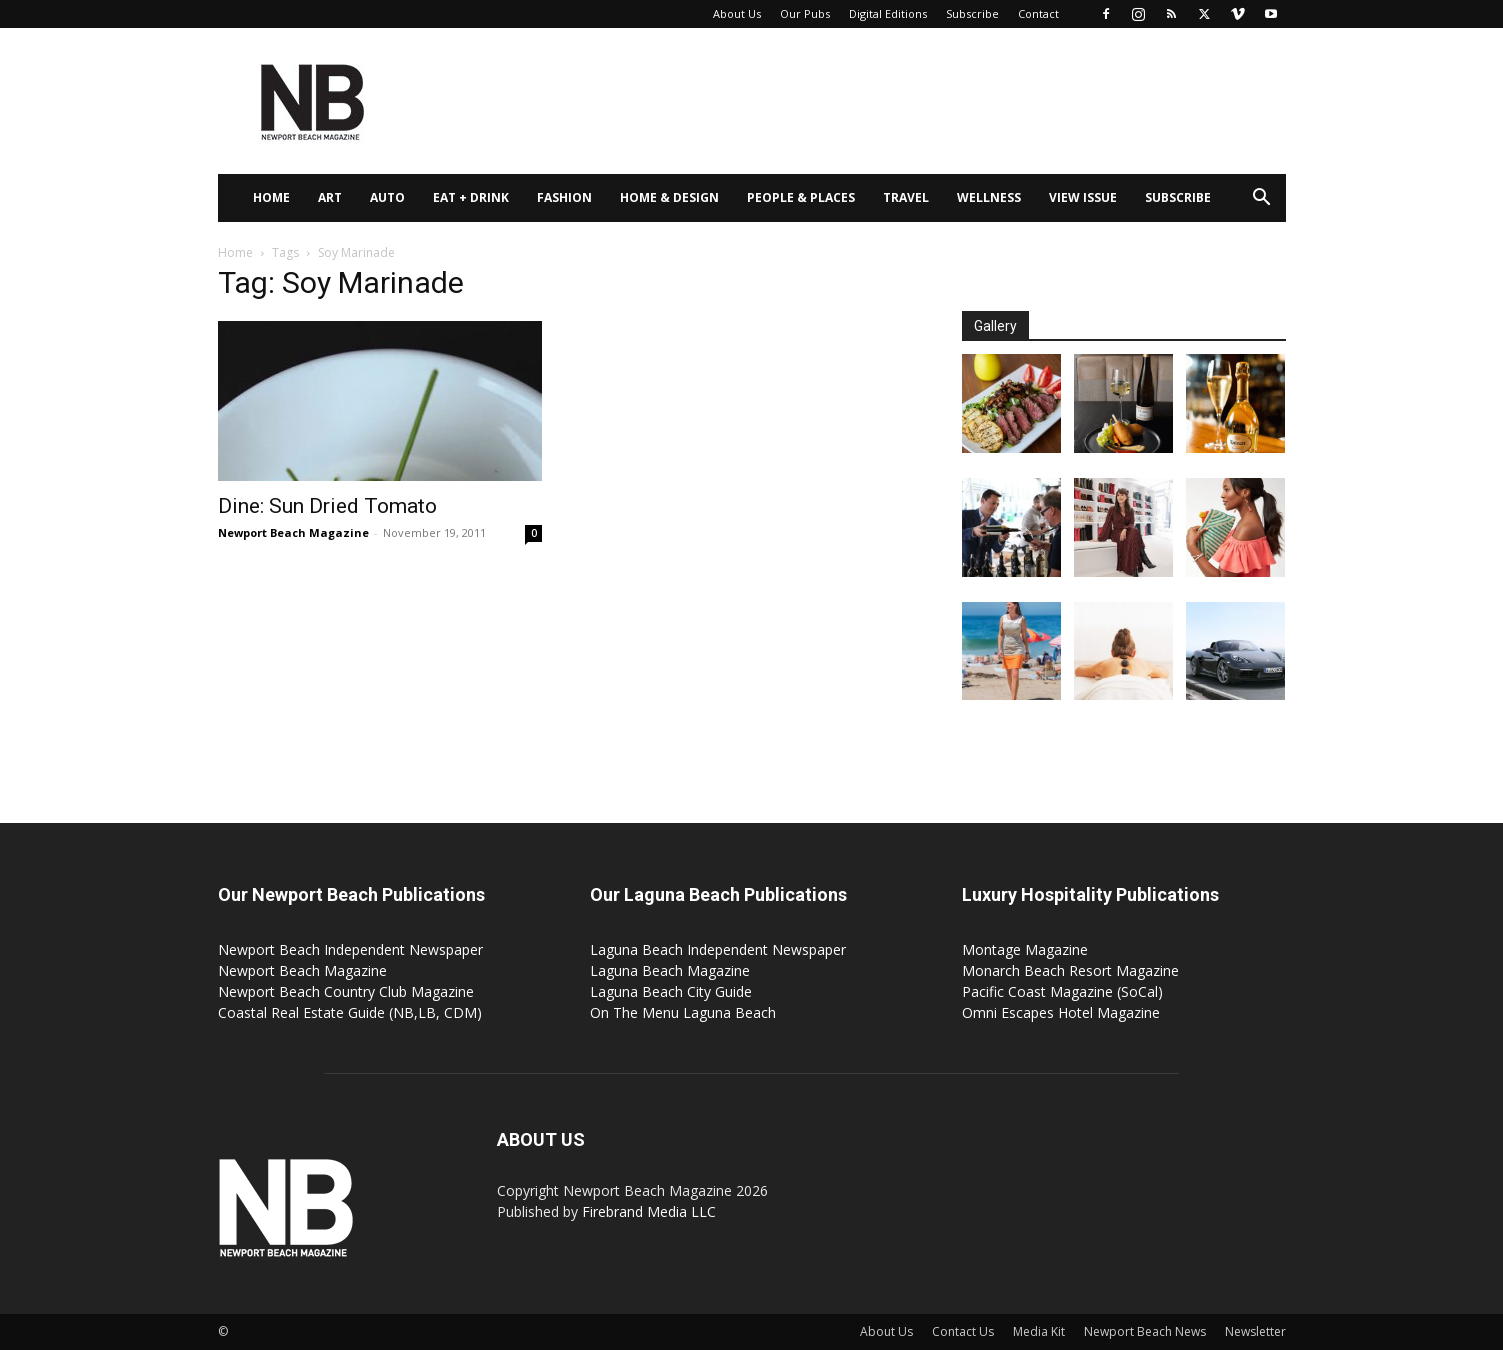 This screenshot has width=1503, height=1350. What do you see at coordinates (1145, 1331) in the screenshot?
I see `Newport Beach News` at bounding box center [1145, 1331].